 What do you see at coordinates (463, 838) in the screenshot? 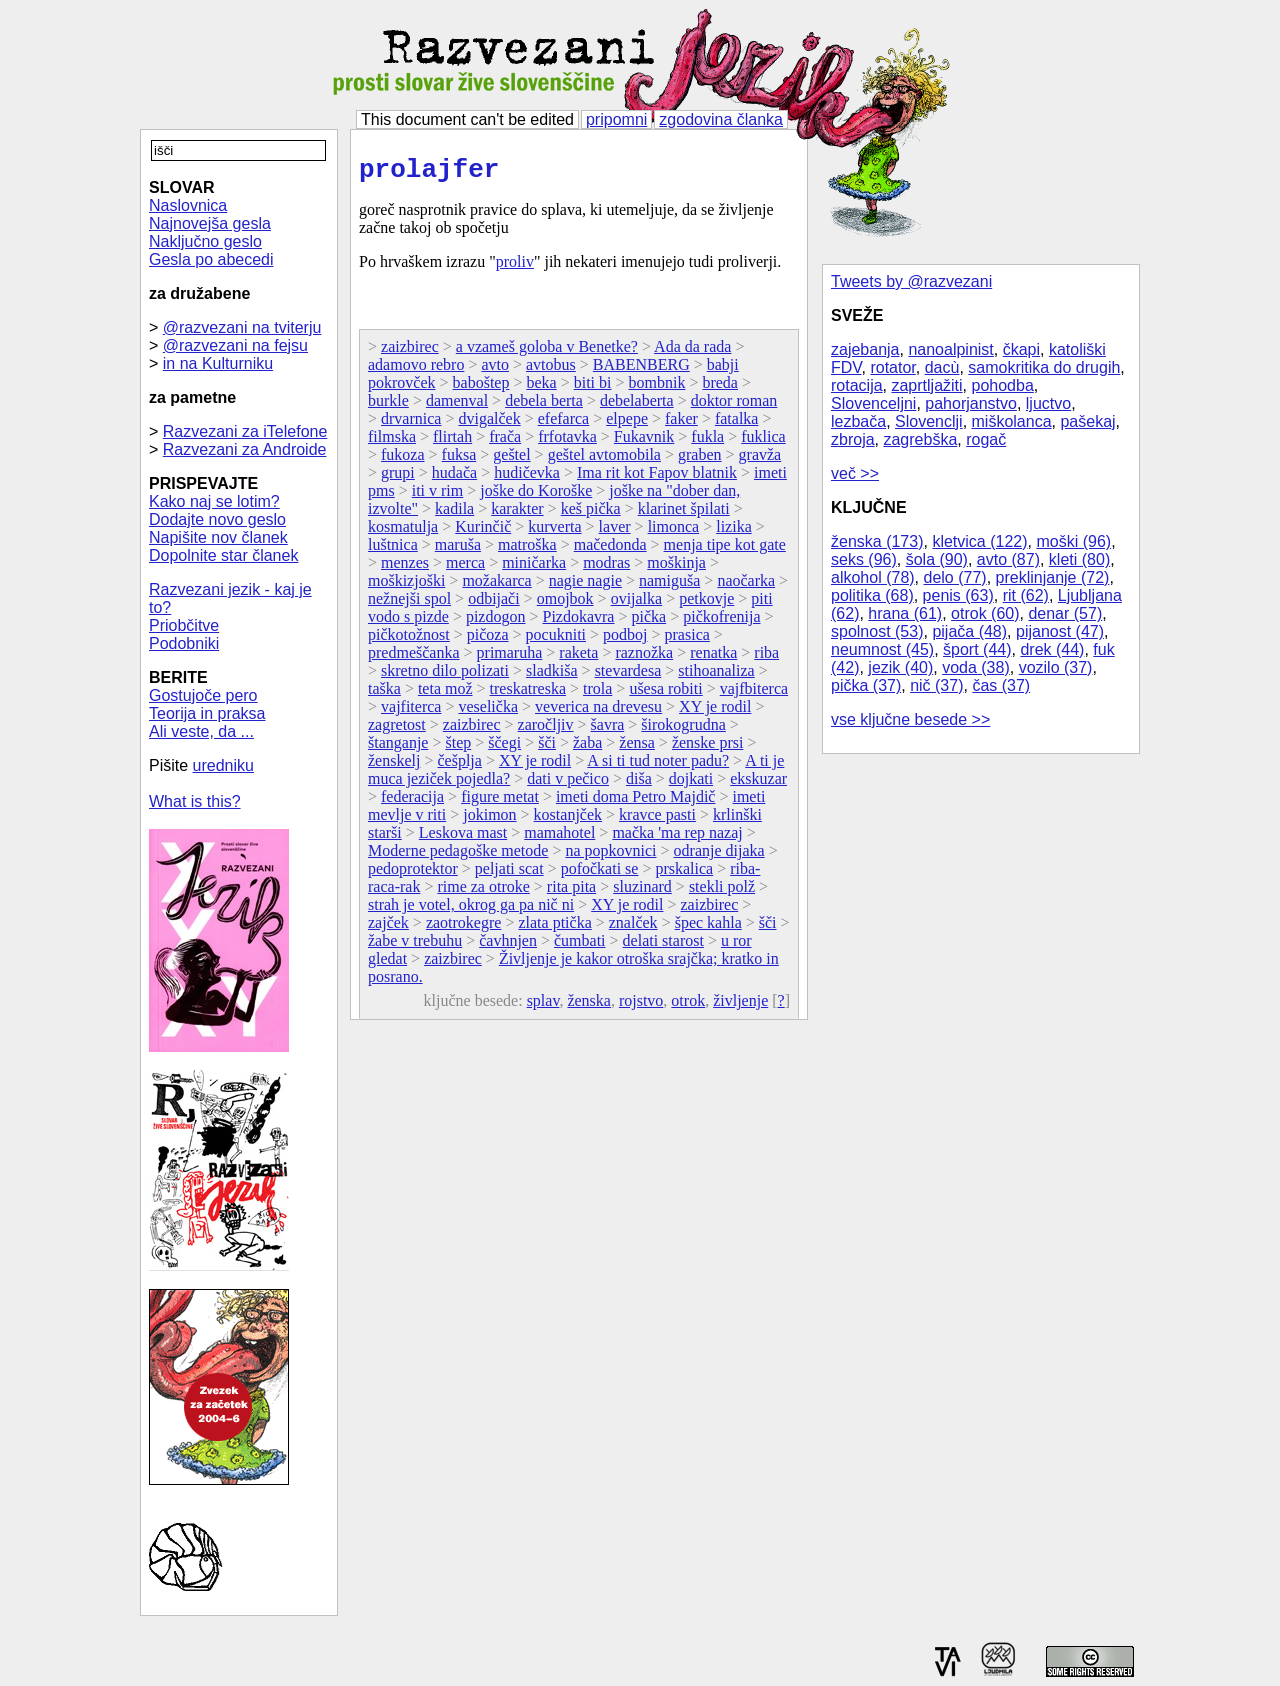
I see `Leskova mast` at bounding box center [463, 838].